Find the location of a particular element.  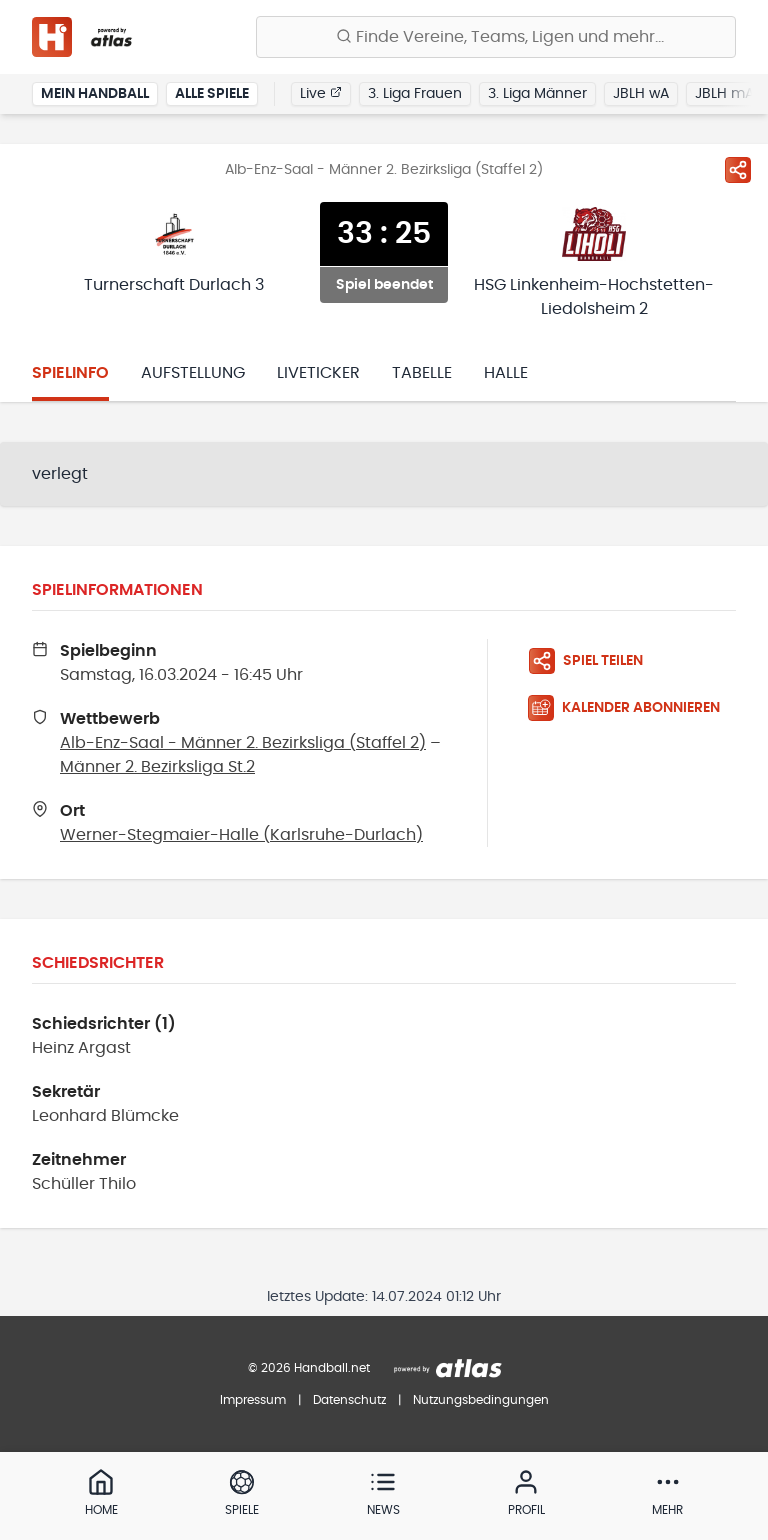

Werner-Stegmaier-Halle (Karlsruhe-Durlach) is located at coordinates (241, 835).